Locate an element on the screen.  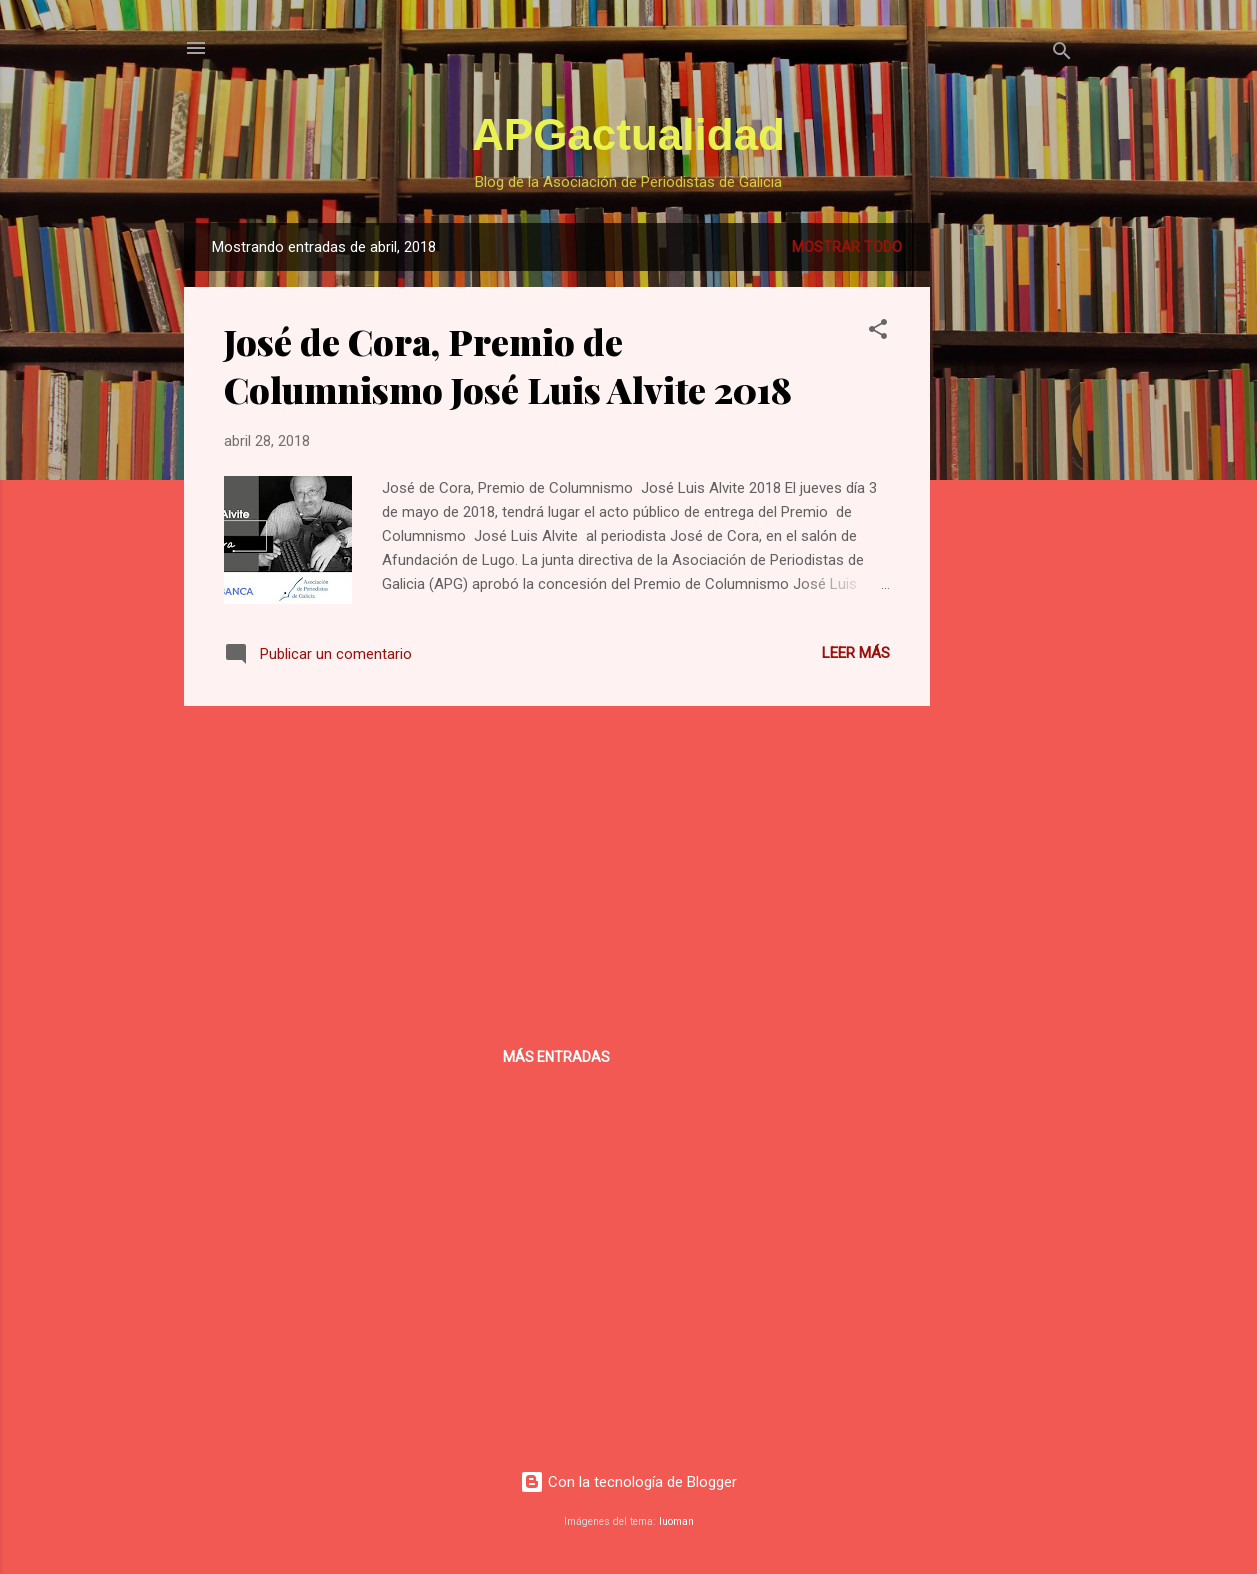
Mostrar todo is located at coordinates (847, 247).